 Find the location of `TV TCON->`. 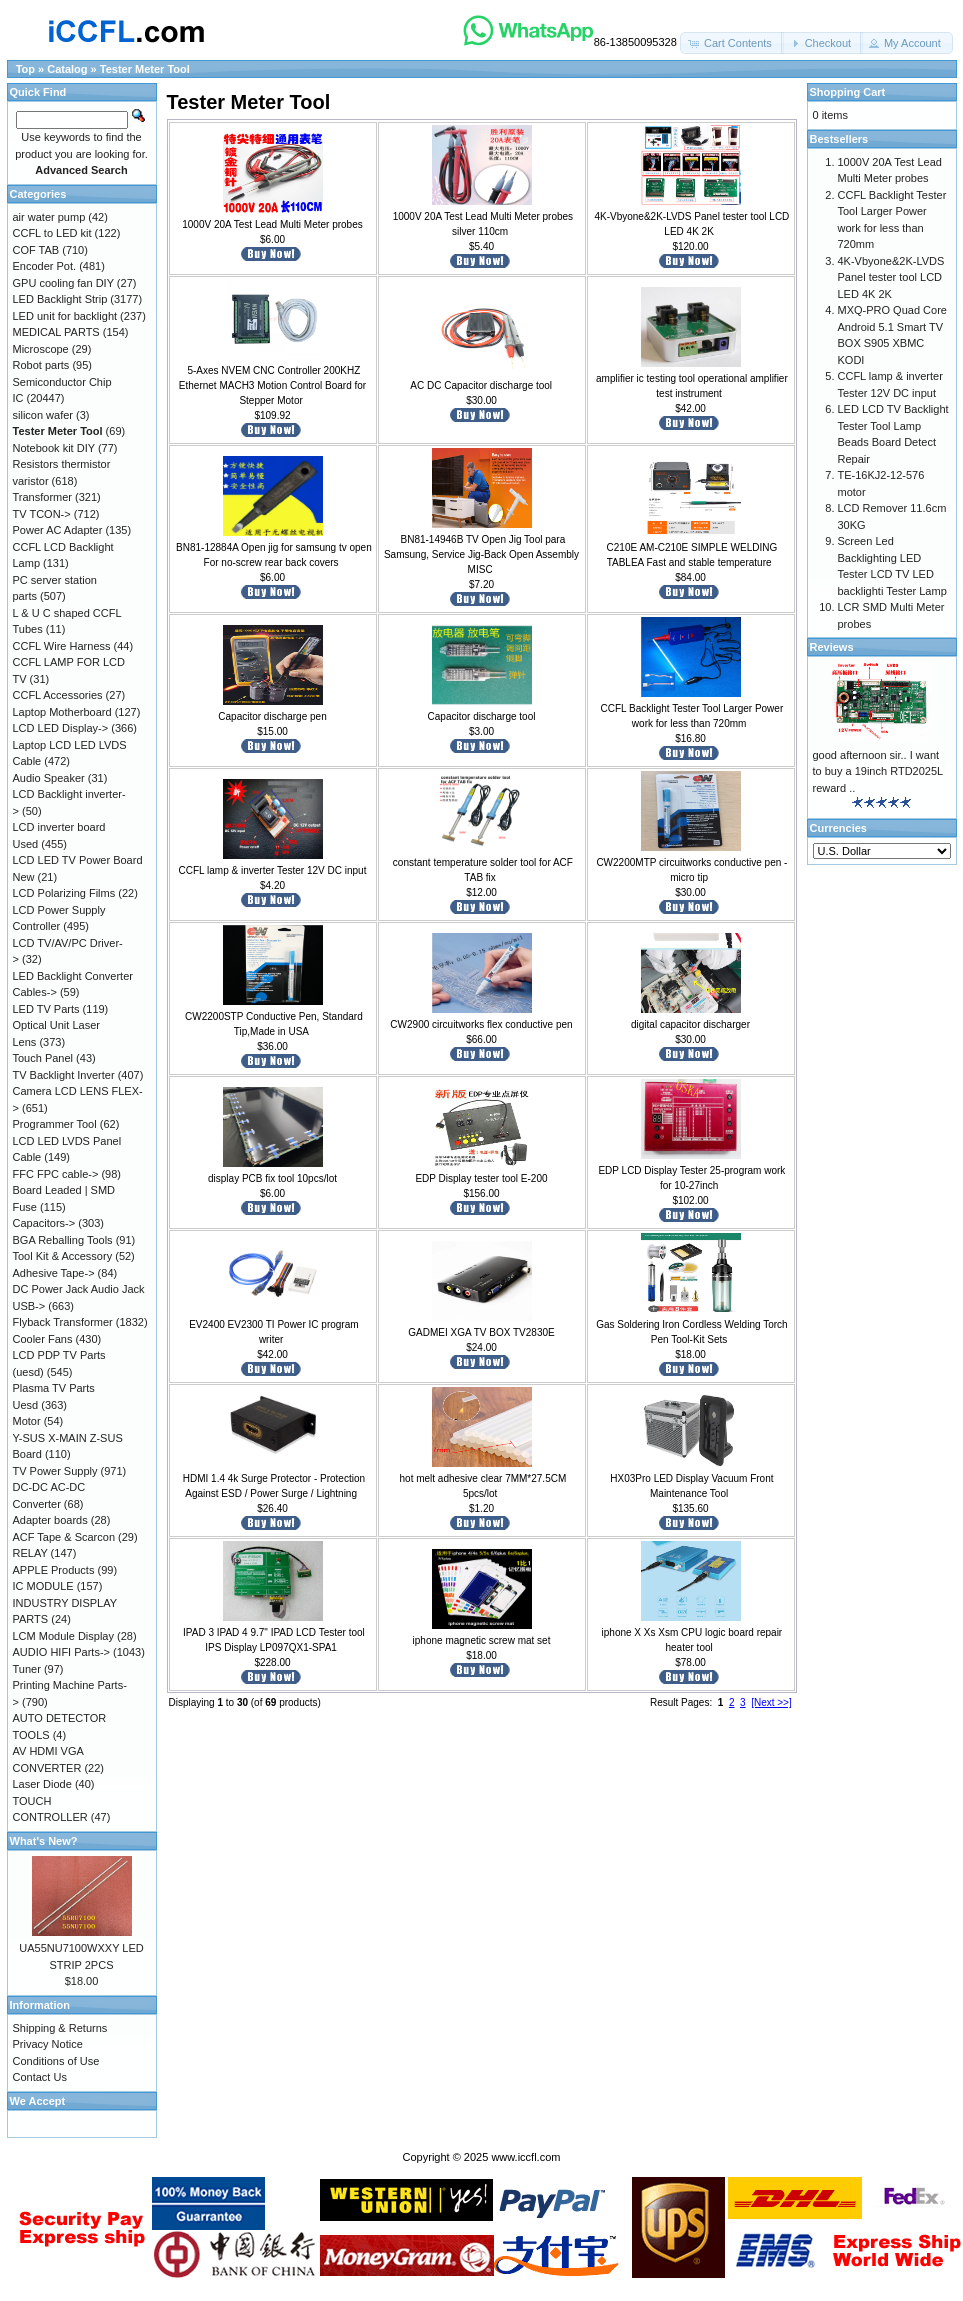

TV TCON-> is located at coordinates (42, 514).